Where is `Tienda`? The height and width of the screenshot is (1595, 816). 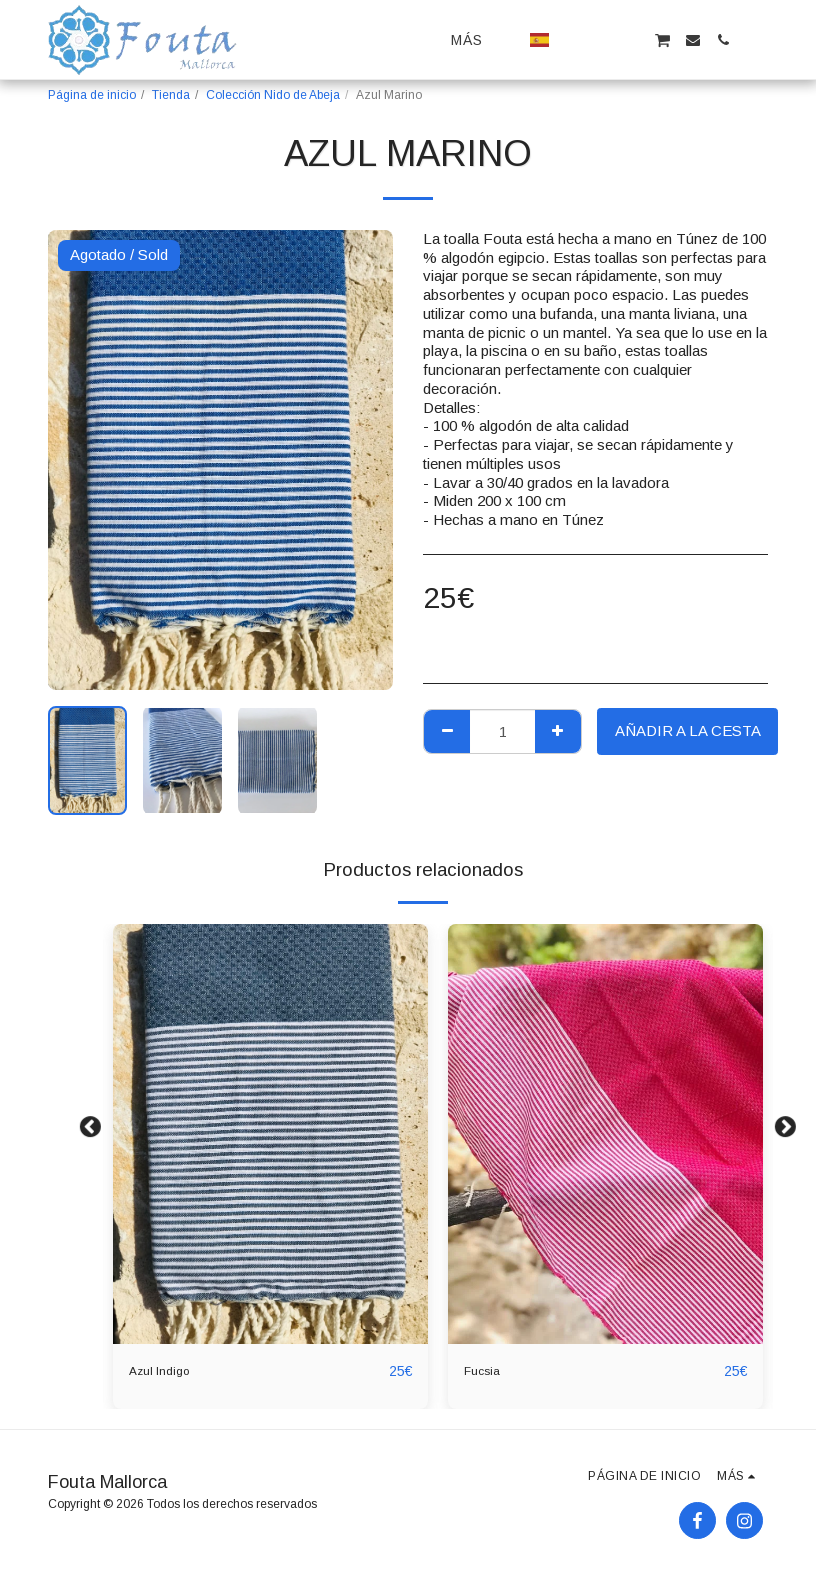
Tienda is located at coordinates (171, 95).